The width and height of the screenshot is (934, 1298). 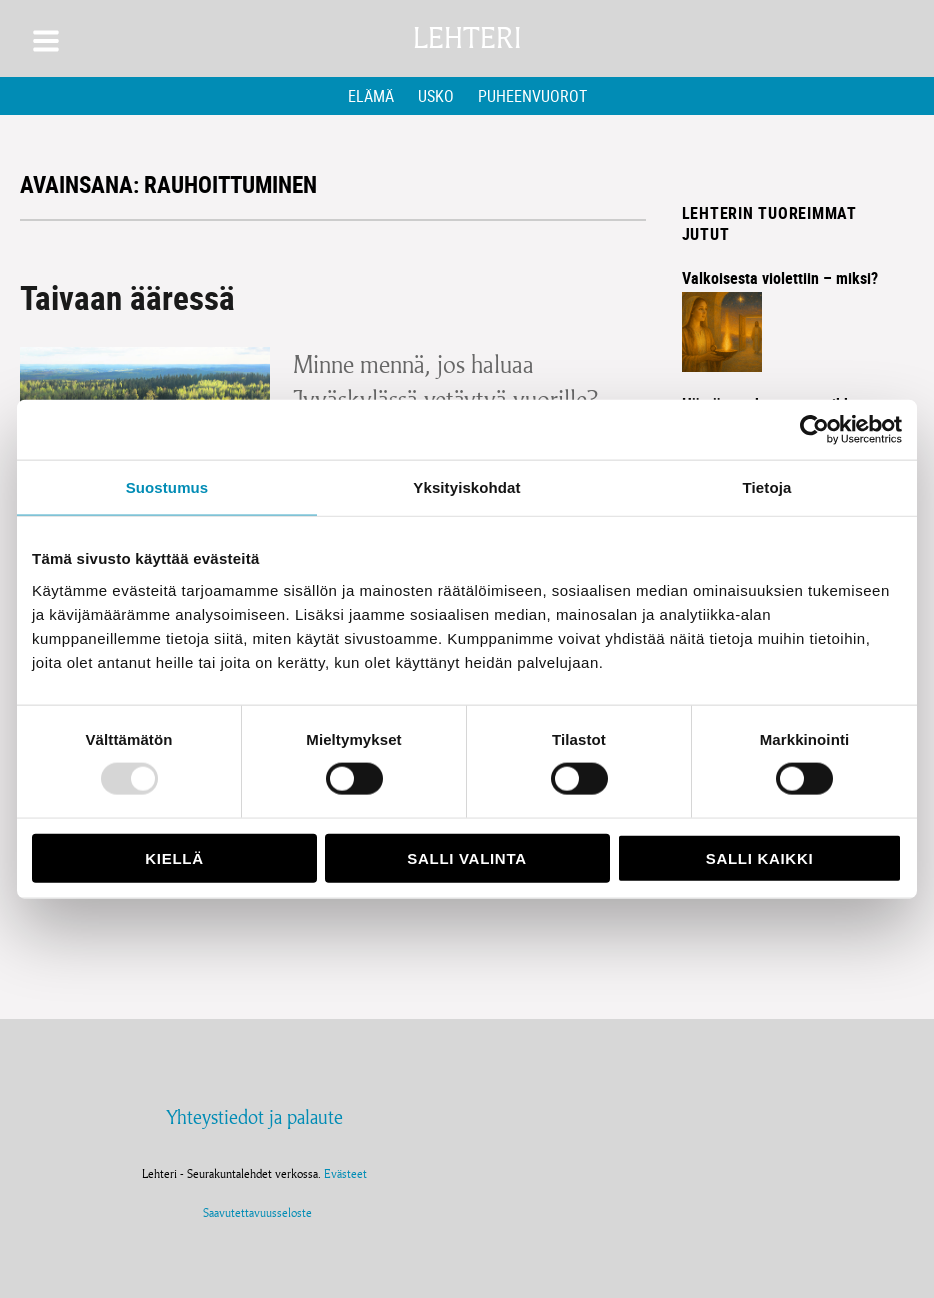 What do you see at coordinates (760, 857) in the screenshot?
I see `Salli kaikki` at bounding box center [760, 857].